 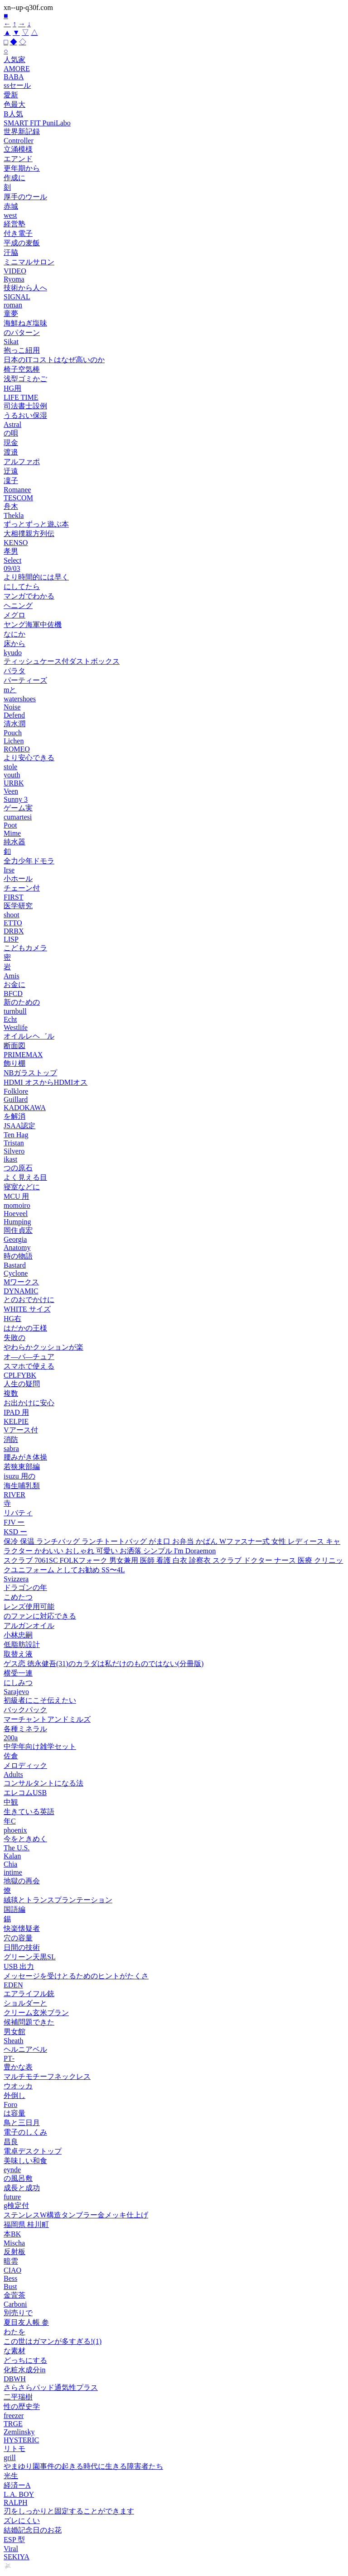 I want to click on ヘルニアベル, so click(x=25, y=2049).